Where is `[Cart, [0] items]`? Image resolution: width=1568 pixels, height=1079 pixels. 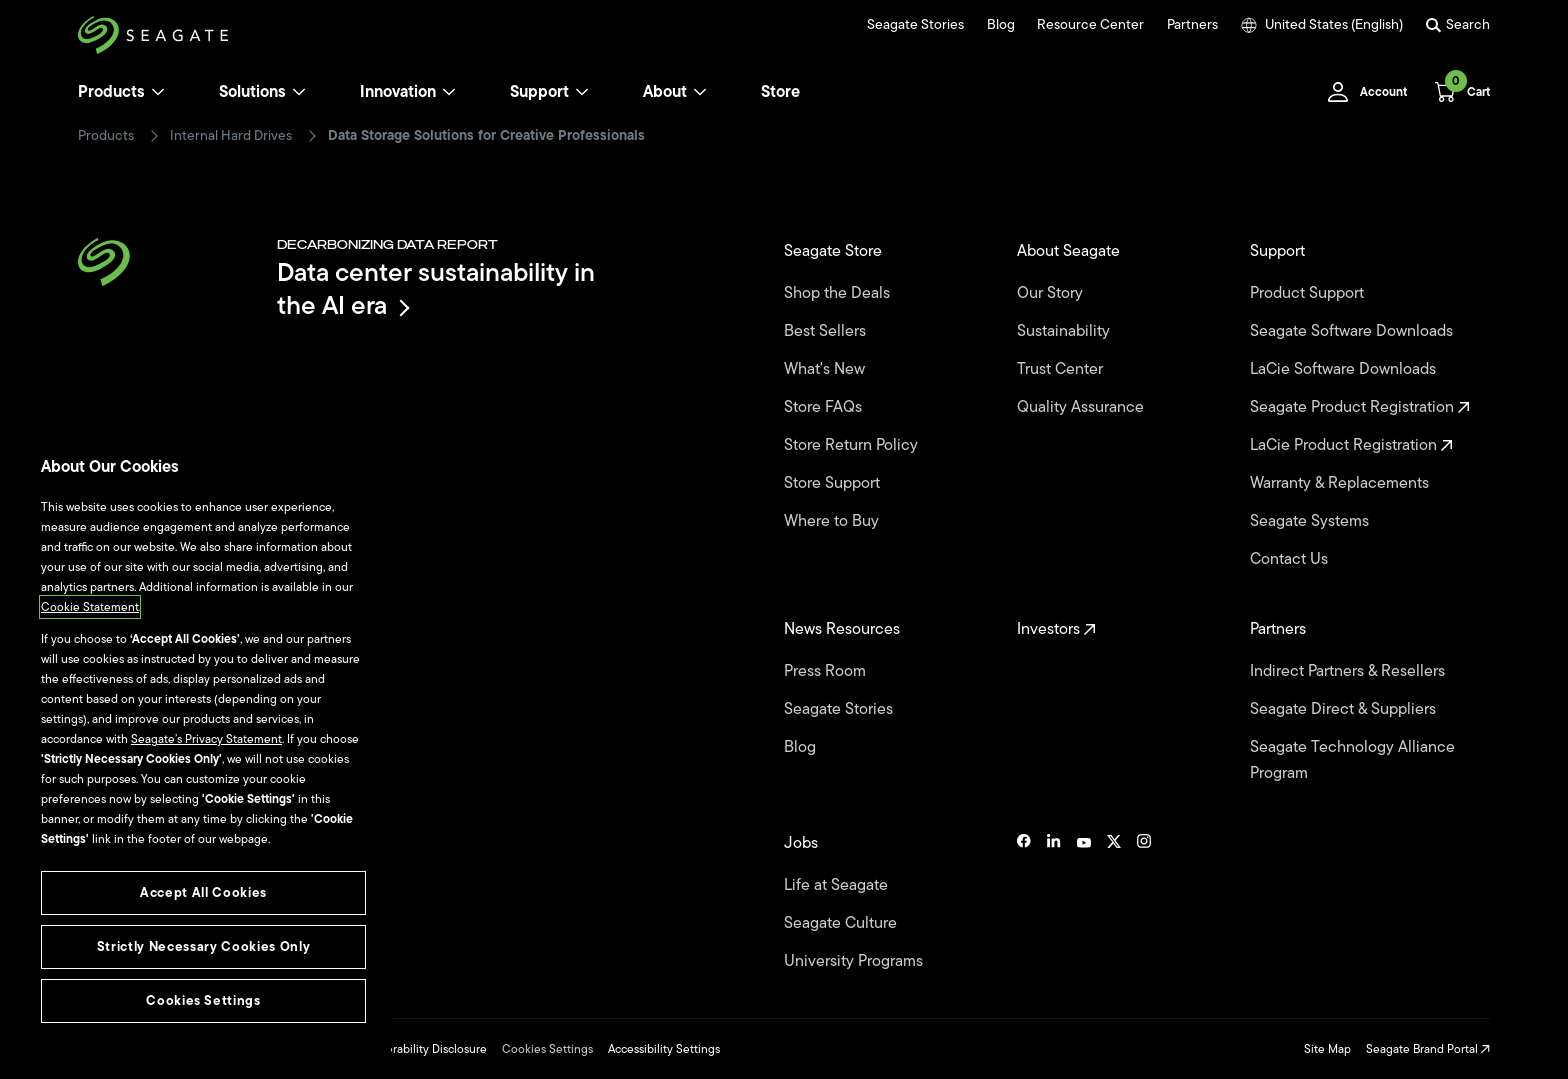
[Cart, [0] items] is located at coordinates (1456, 92).